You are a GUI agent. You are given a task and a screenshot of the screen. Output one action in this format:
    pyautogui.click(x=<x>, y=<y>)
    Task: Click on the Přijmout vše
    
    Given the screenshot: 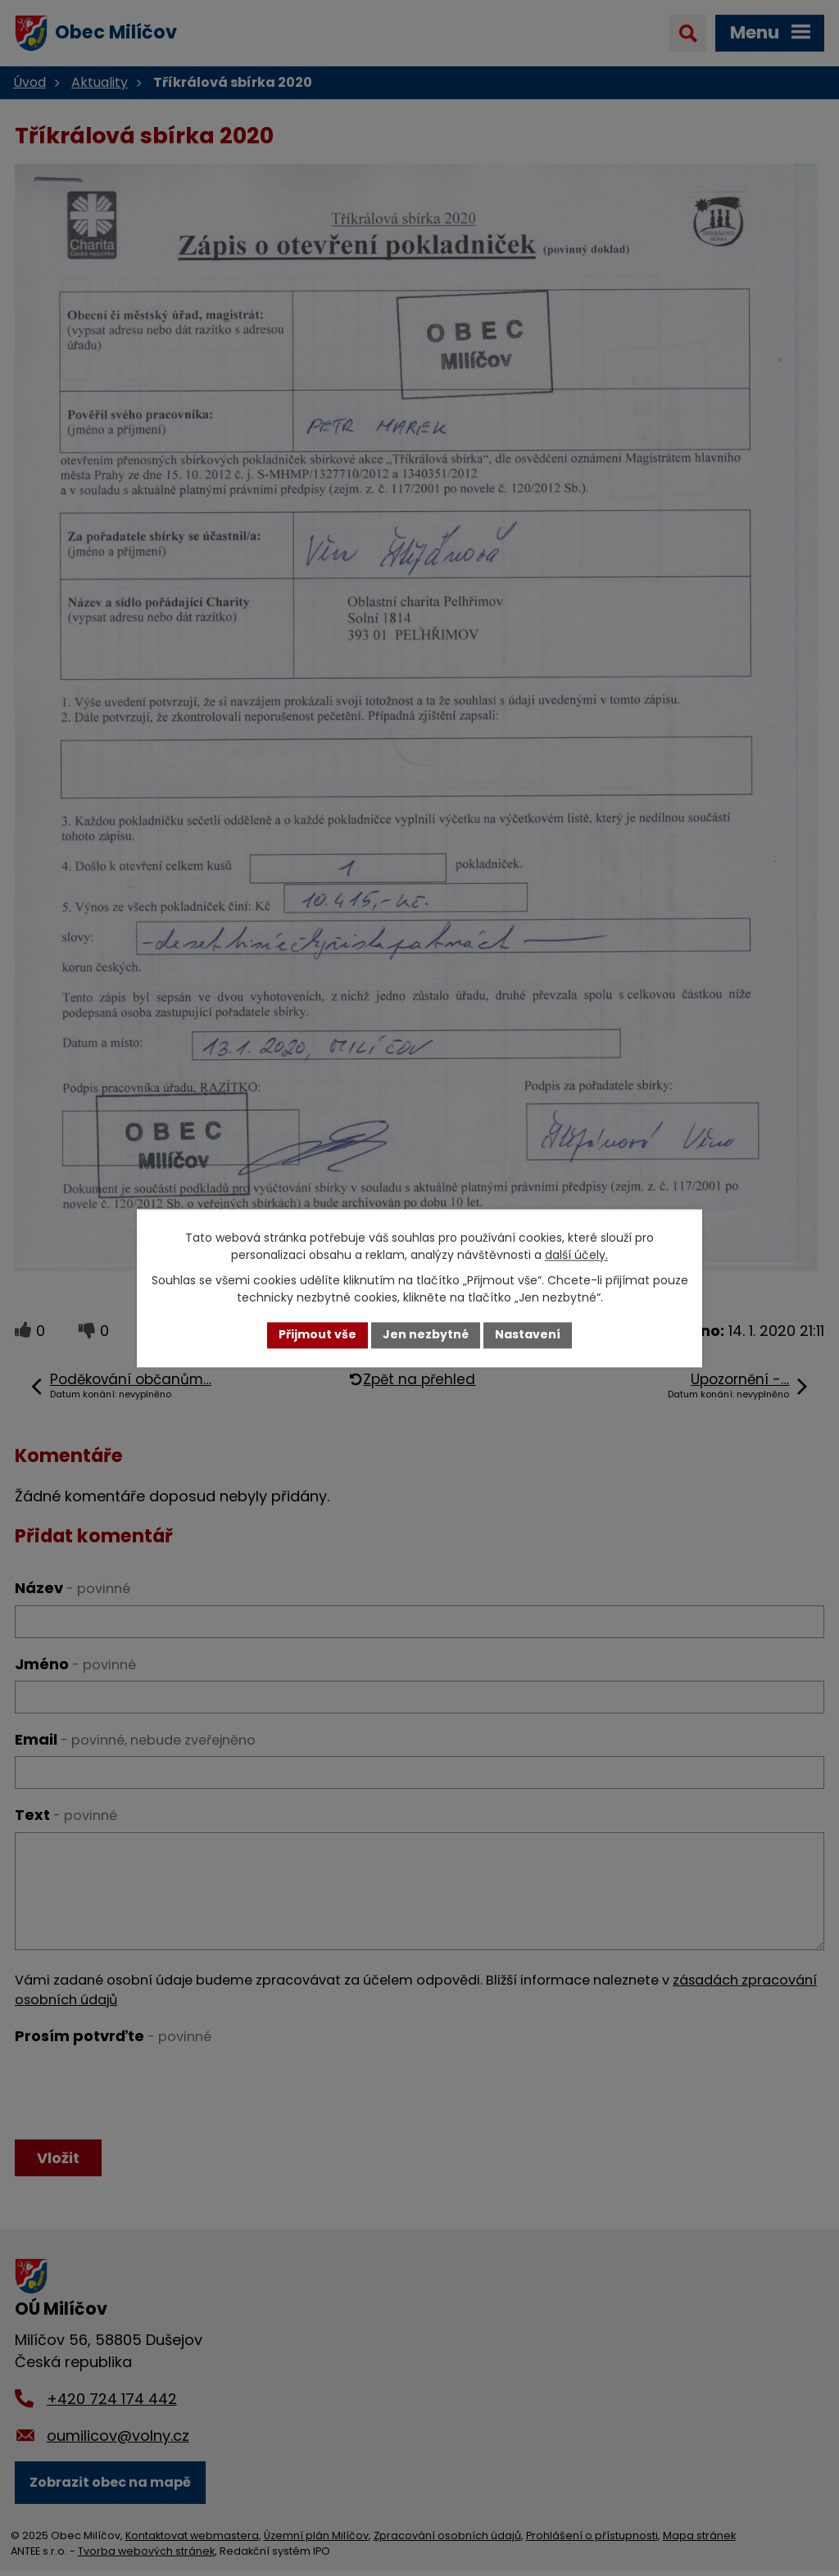 What is the action you would take?
    pyautogui.click(x=317, y=1335)
    